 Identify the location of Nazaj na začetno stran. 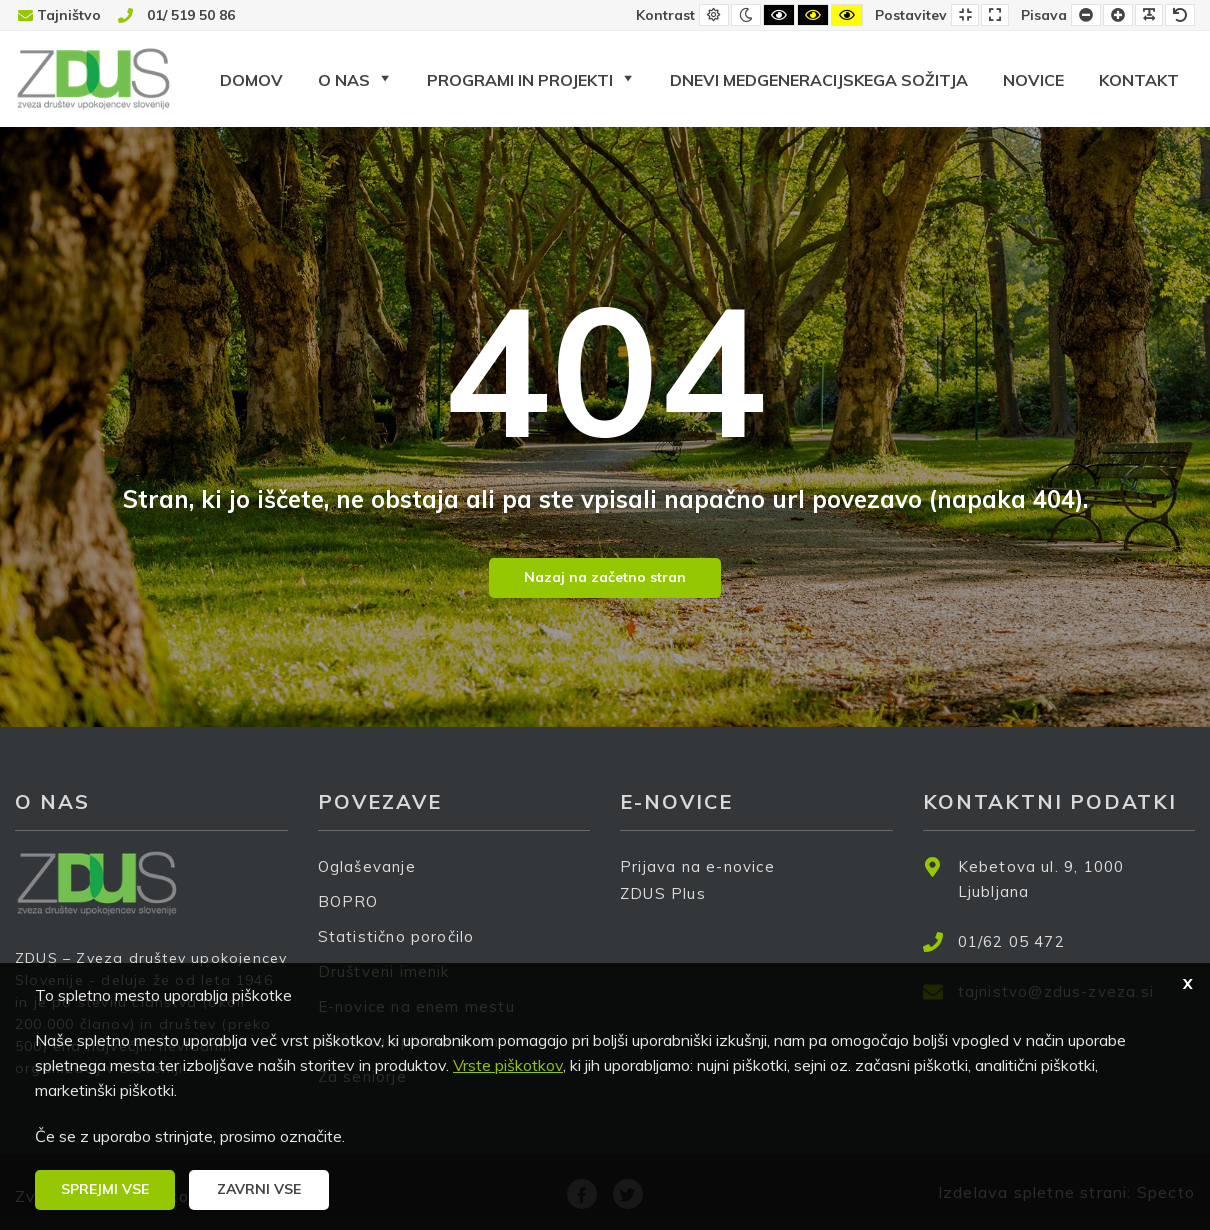
(605, 577).